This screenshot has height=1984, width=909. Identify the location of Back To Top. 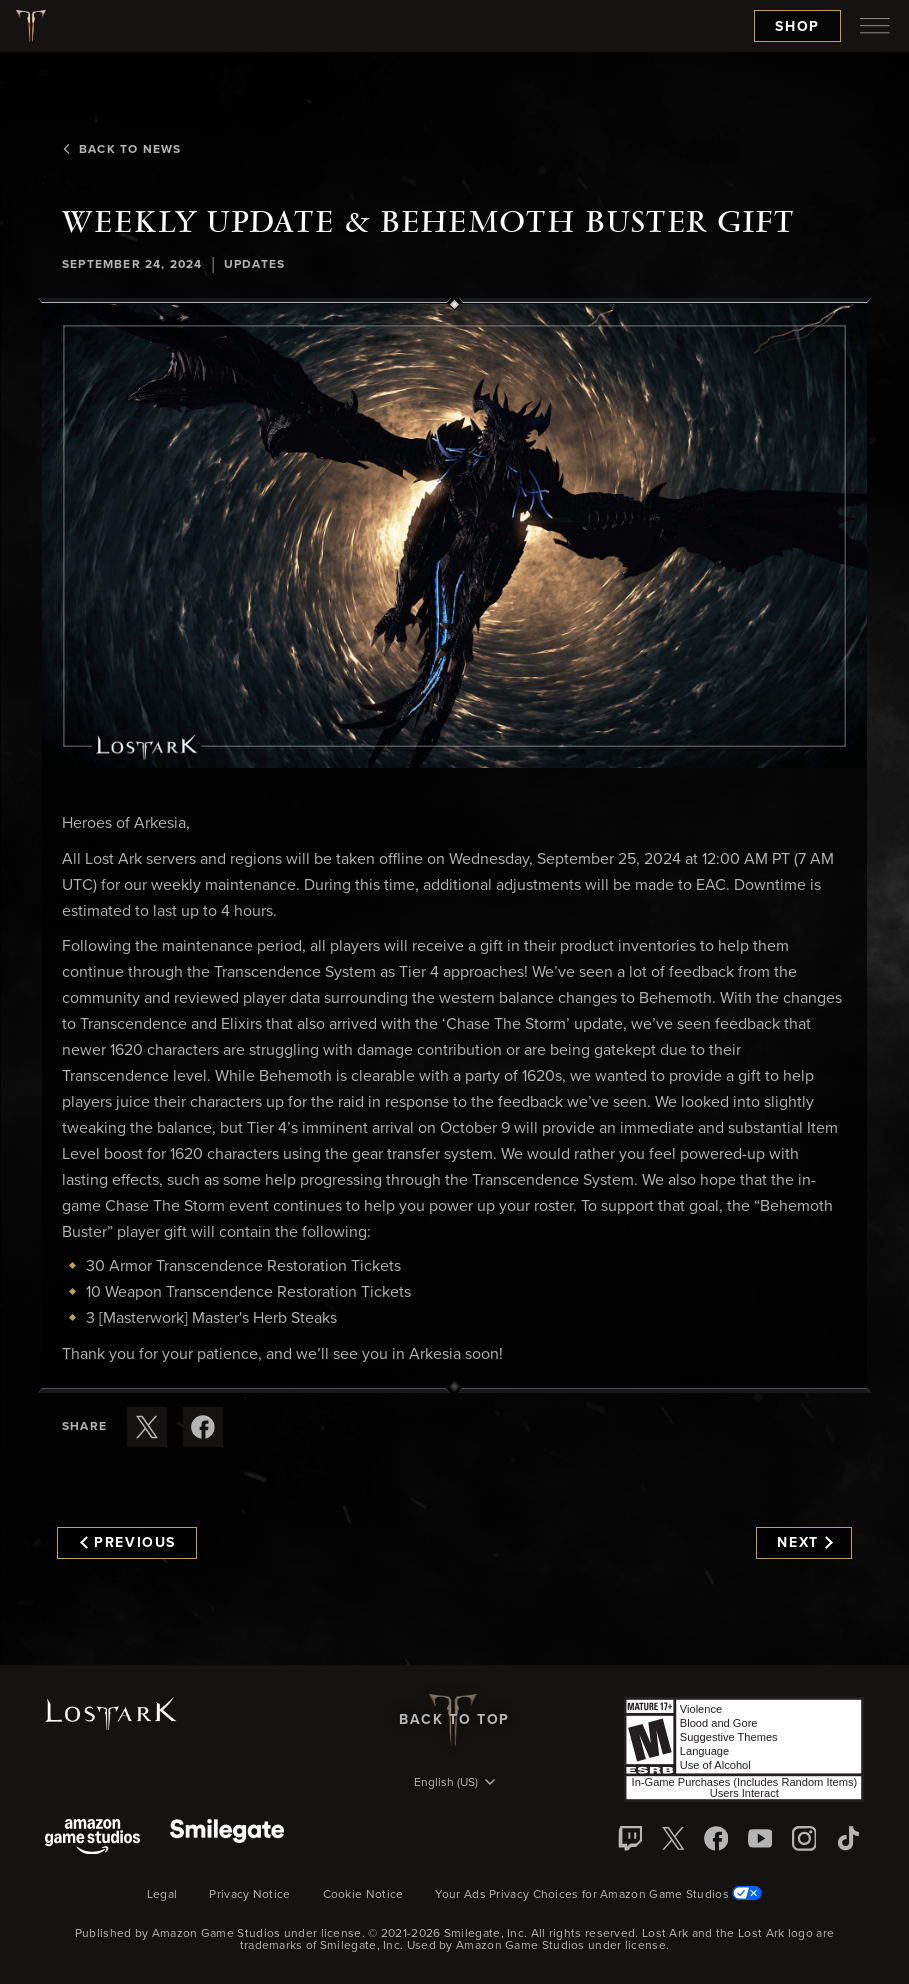
(454, 1720).